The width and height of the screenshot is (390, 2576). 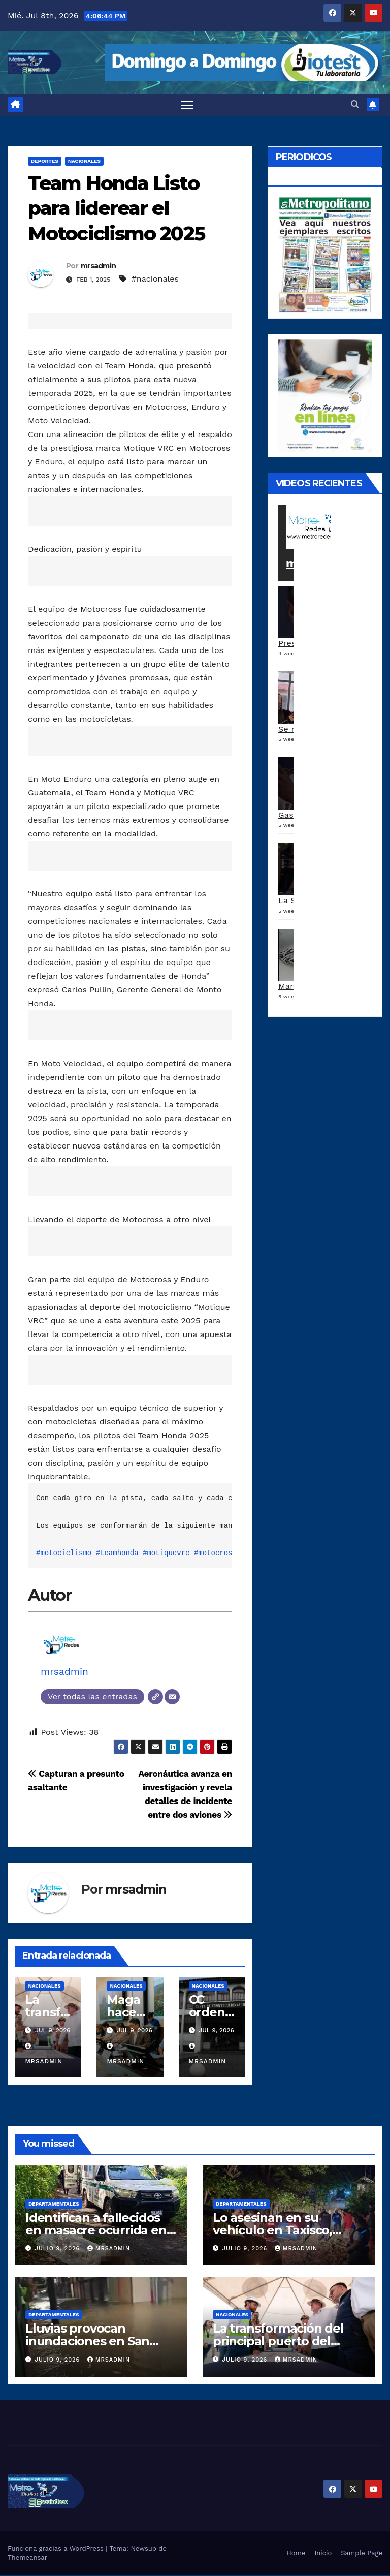 I want to click on #teamhonda [link], so click(x=117, y=1553).